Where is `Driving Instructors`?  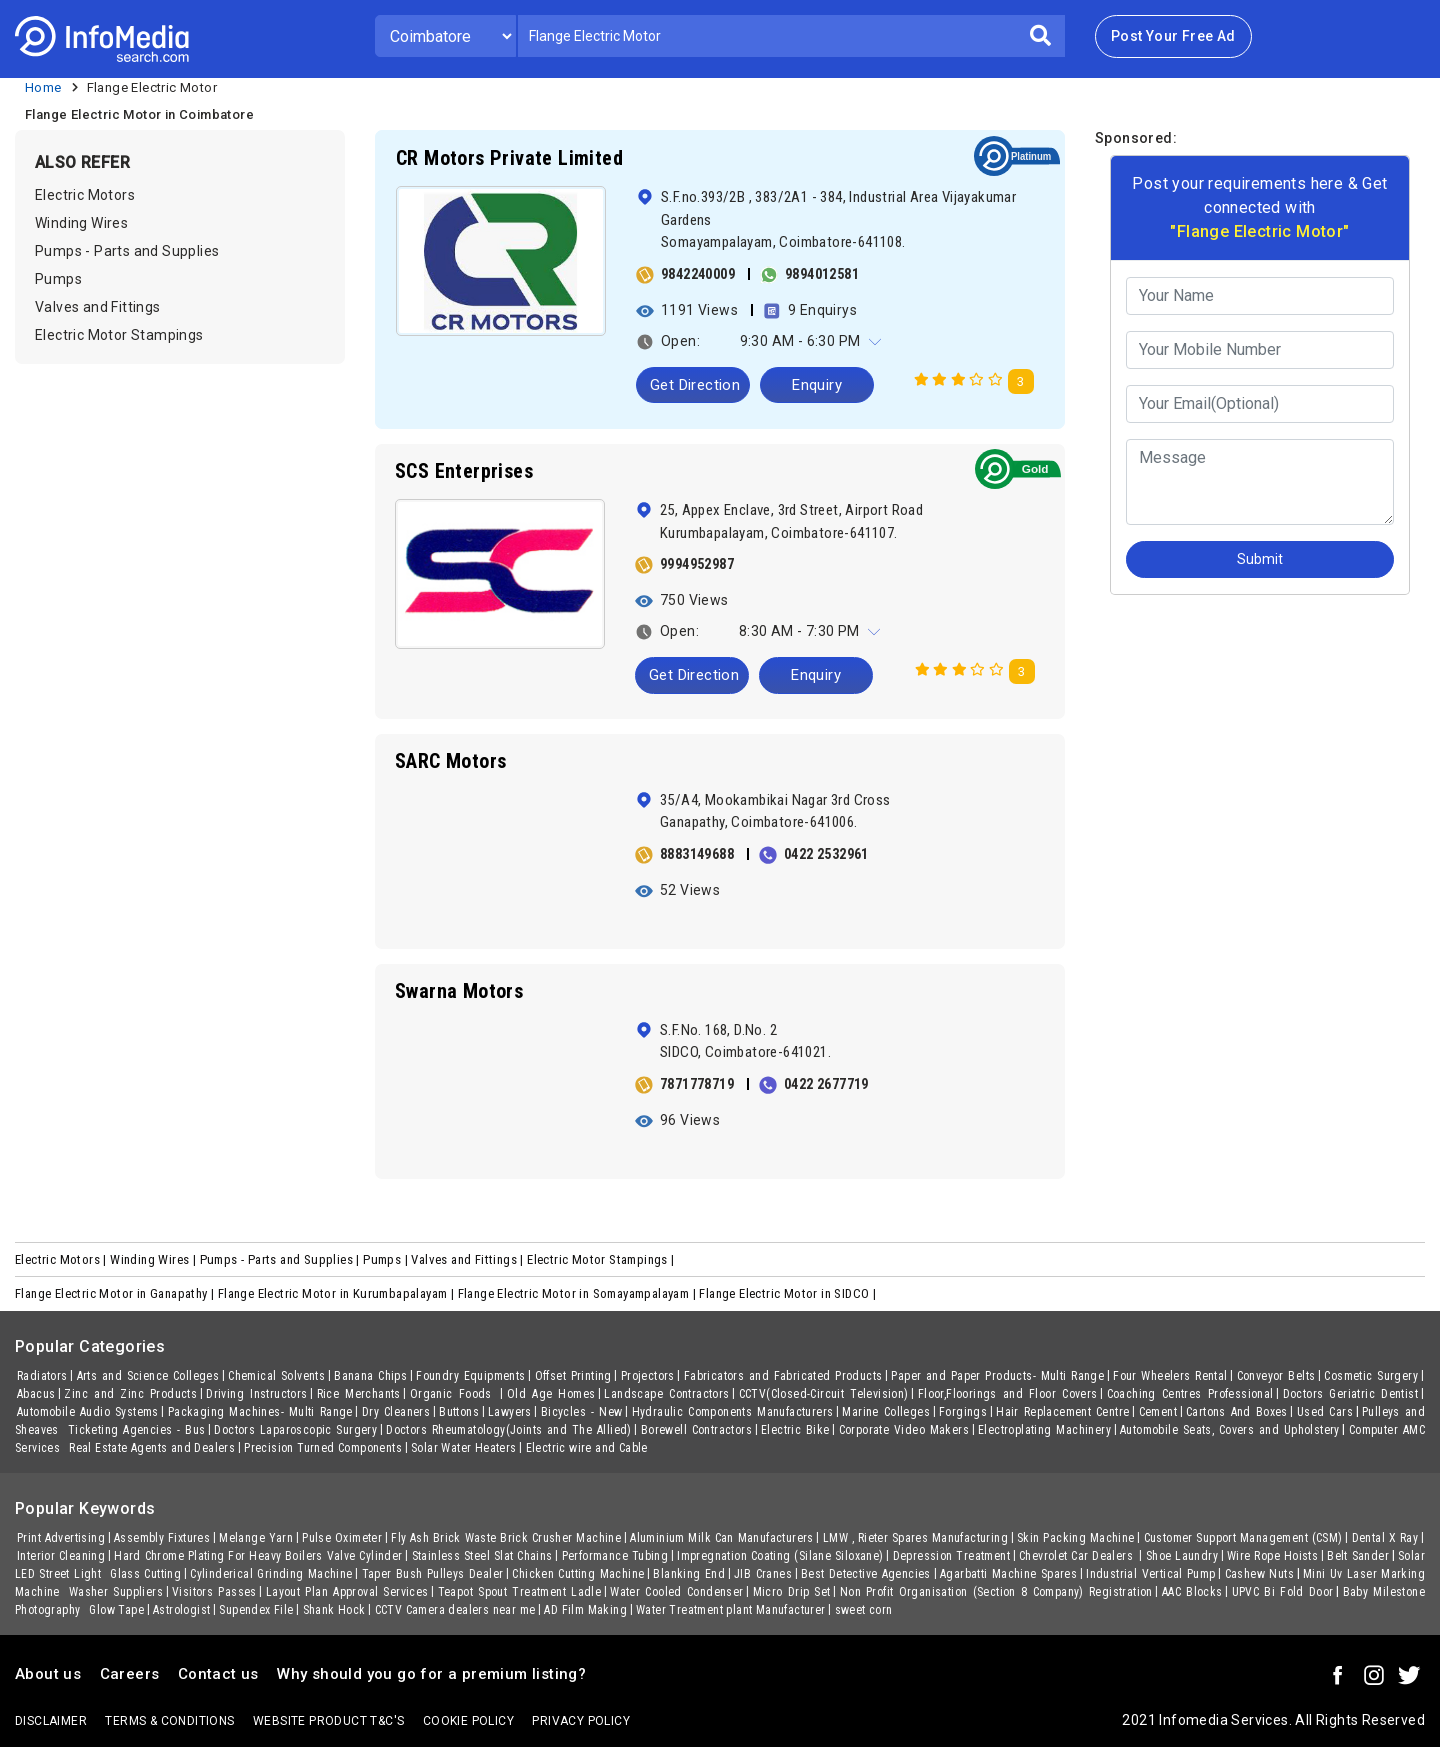 Driving Instructors is located at coordinates (256, 1394).